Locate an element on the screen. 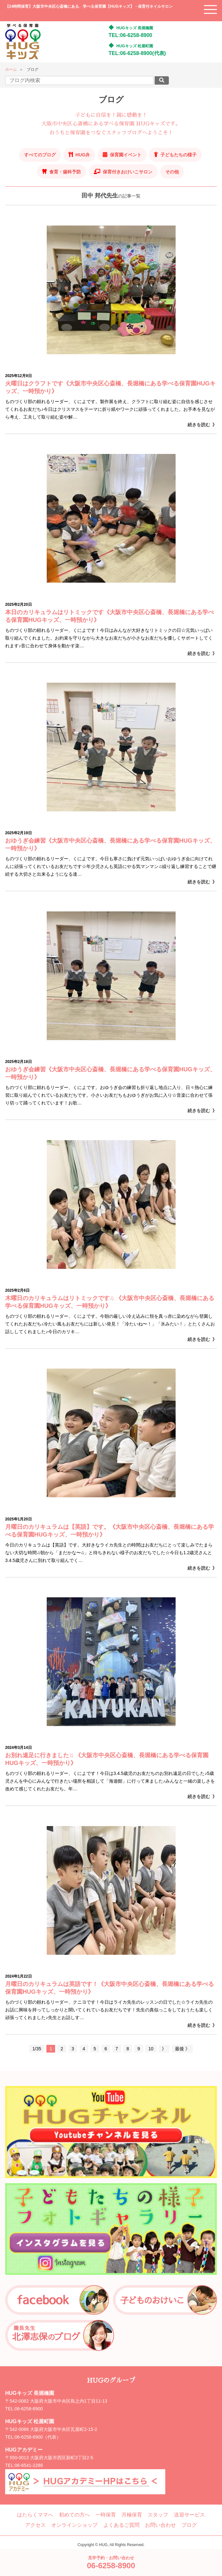  お問い合わせ is located at coordinates (160, 2525).